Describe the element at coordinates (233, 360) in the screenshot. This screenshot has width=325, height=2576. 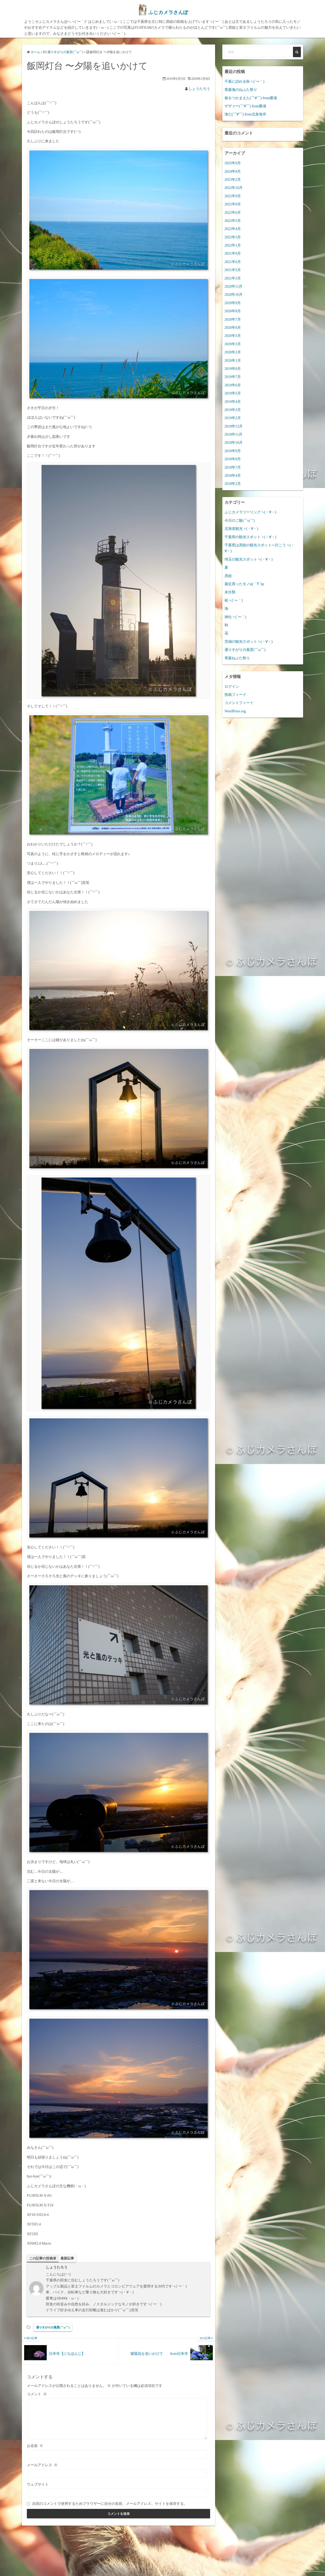
I see `2020年1月` at that location.